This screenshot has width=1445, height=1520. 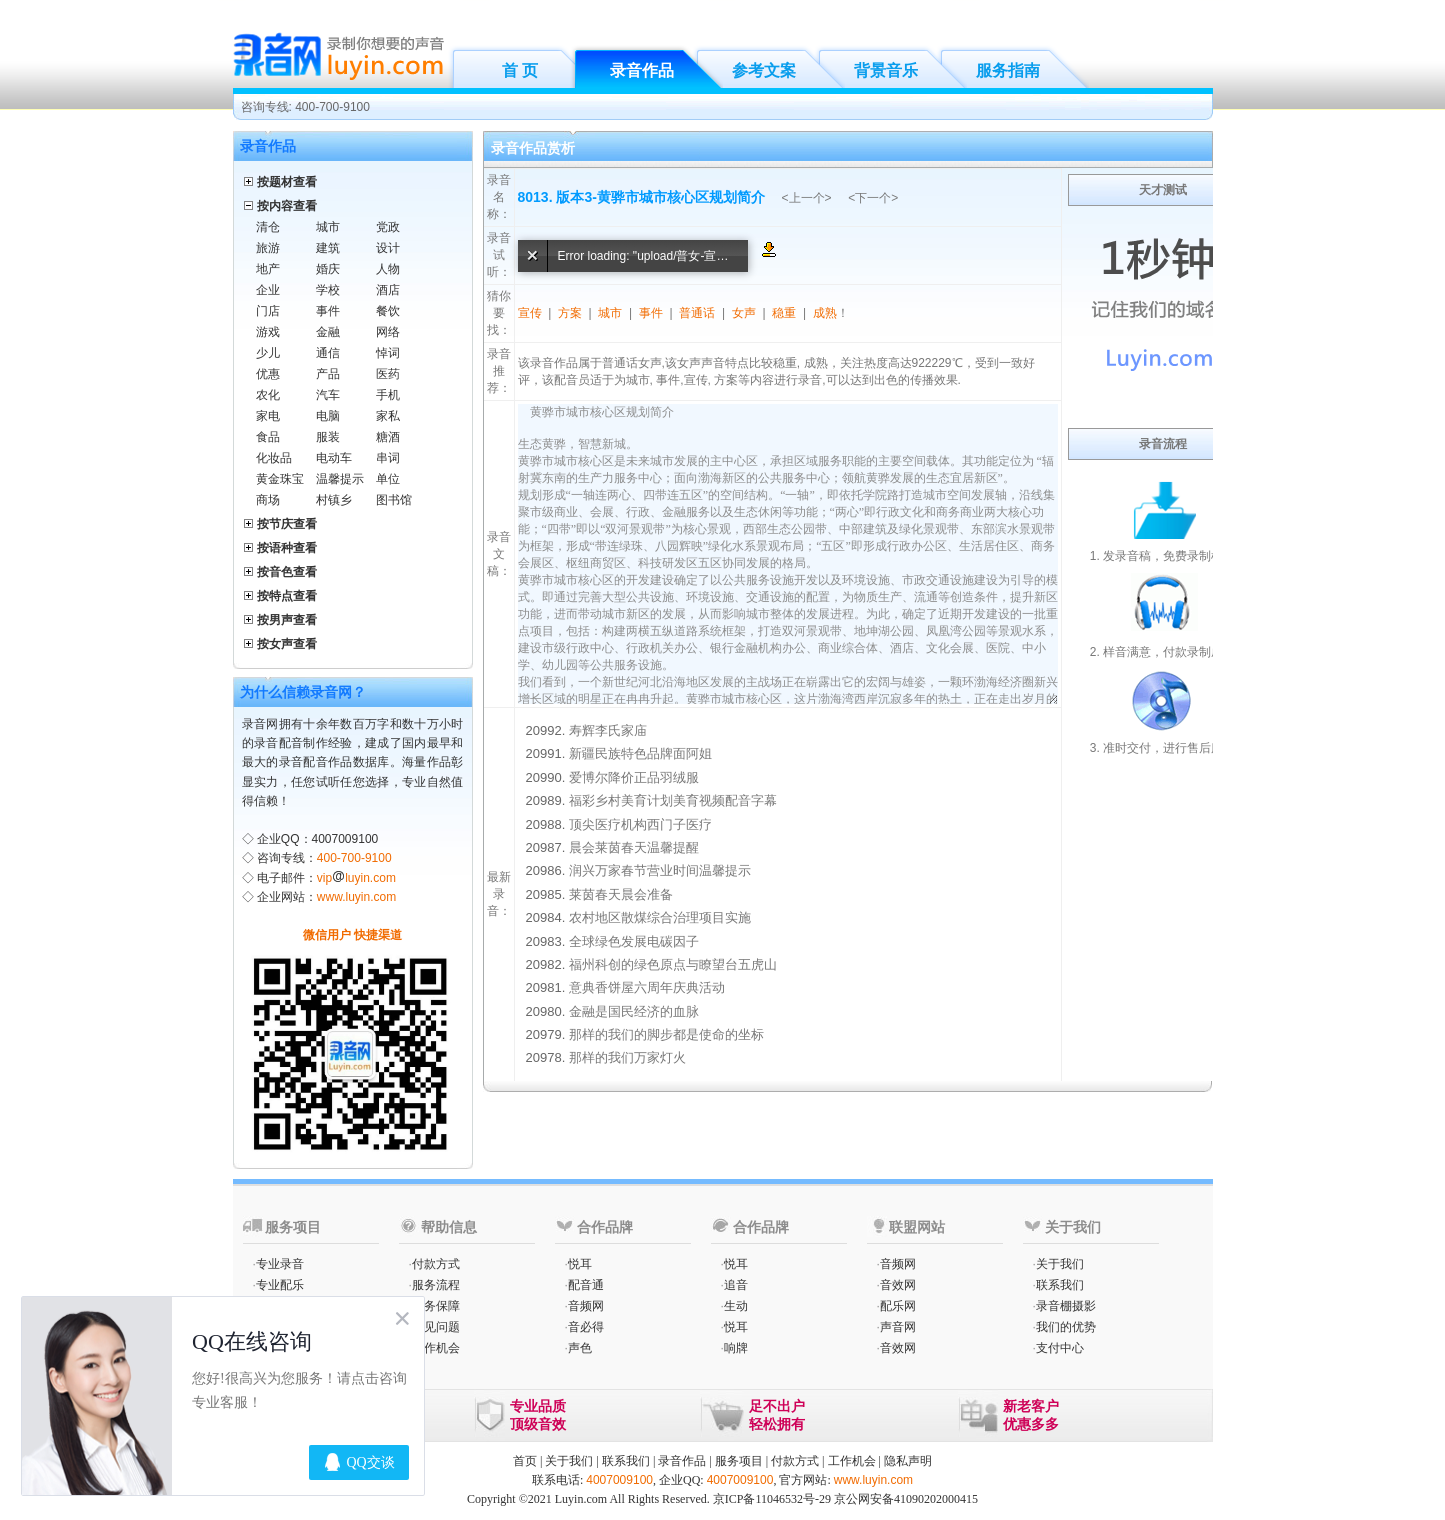 What do you see at coordinates (1060, 1264) in the screenshot?
I see `关于我们` at bounding box center [1060, 1264].